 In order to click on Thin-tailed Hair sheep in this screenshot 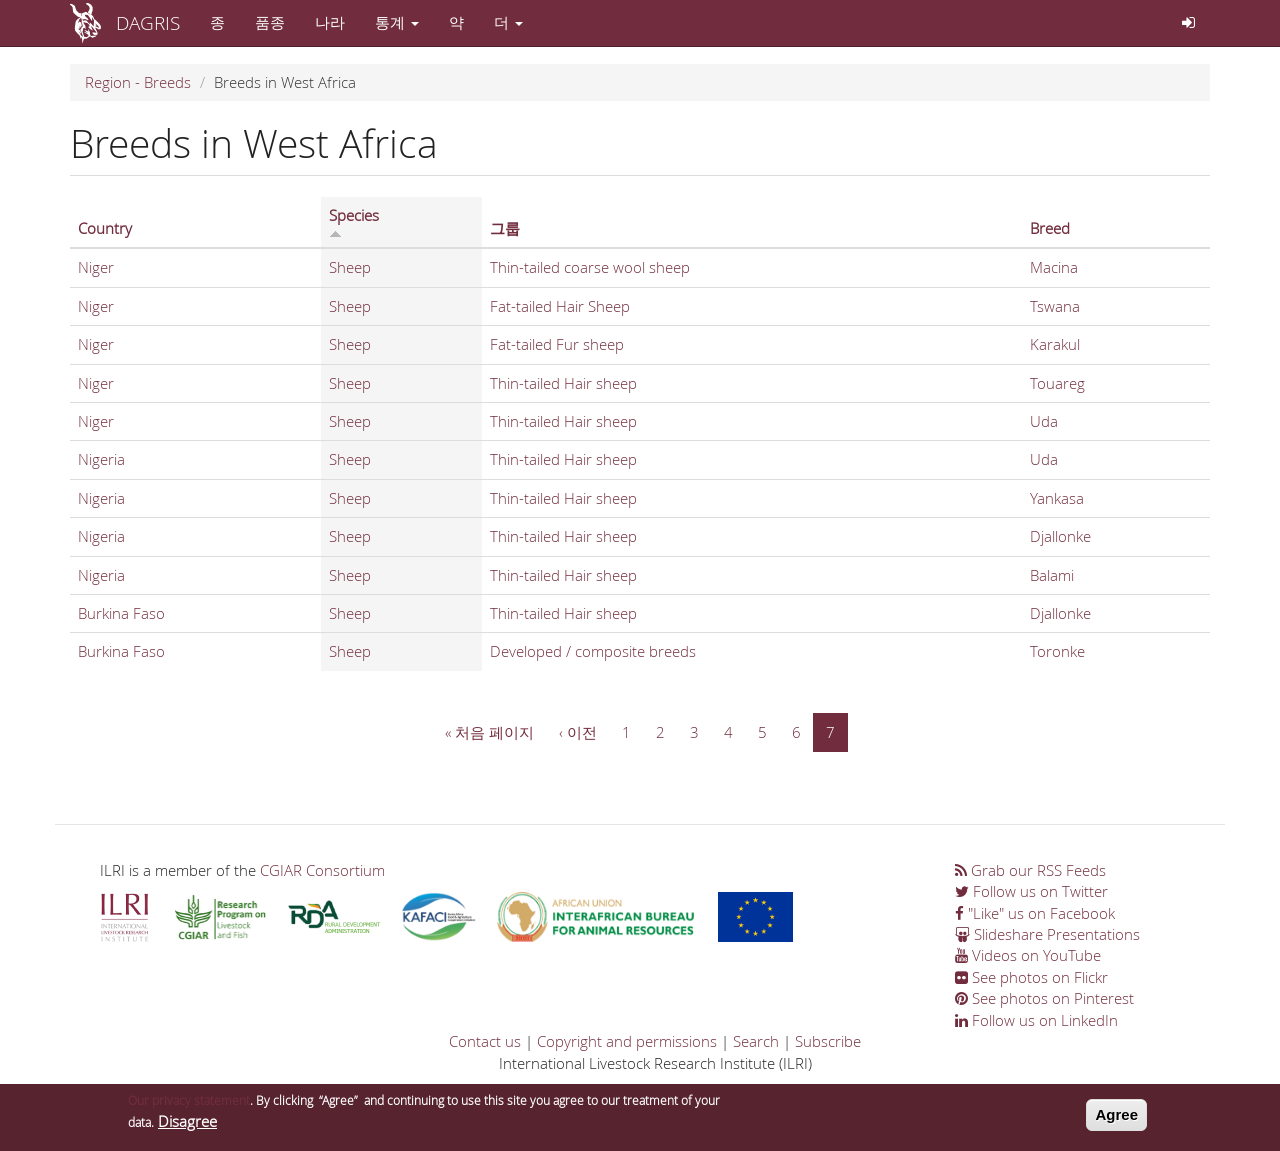, I will do `click(563, 383)`.